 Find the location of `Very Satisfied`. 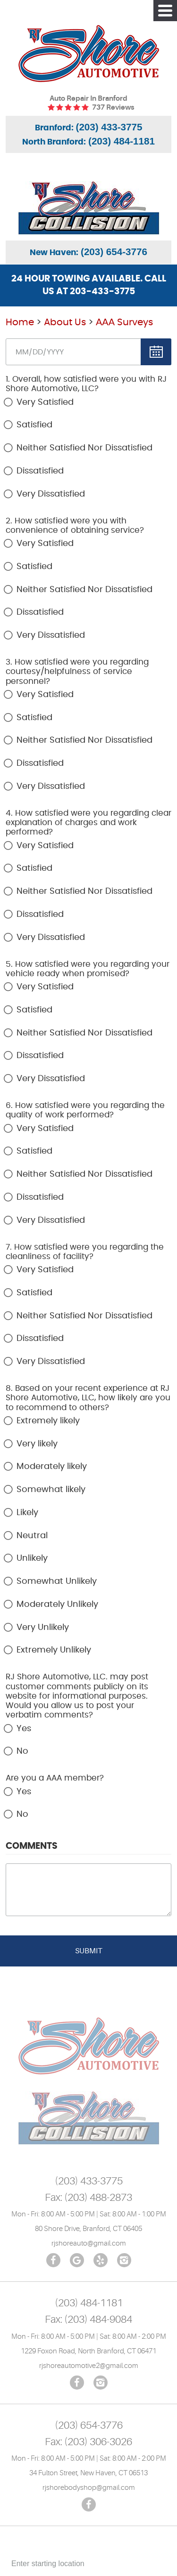

Very Satisfied is located at coordinates (45, 402).